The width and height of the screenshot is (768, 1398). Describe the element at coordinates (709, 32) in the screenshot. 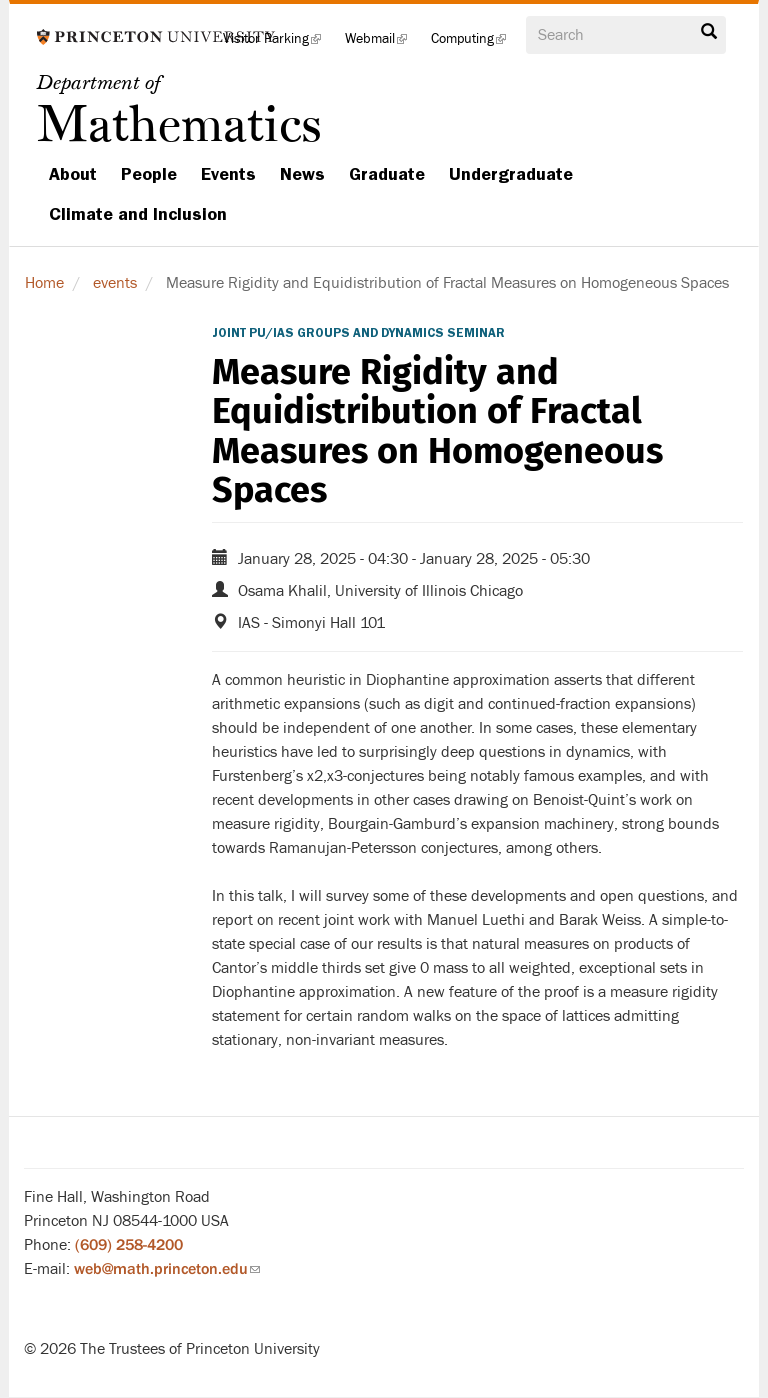

I see `Search` at that location.